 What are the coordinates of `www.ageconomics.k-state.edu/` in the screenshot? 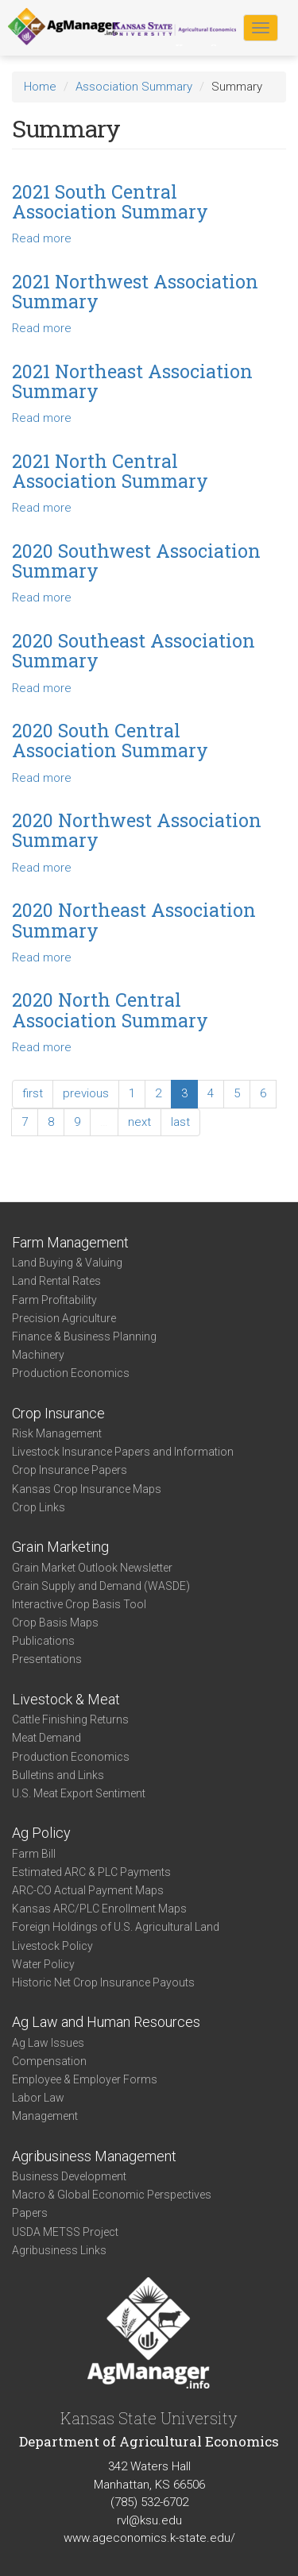 It's located at (149, 2538).